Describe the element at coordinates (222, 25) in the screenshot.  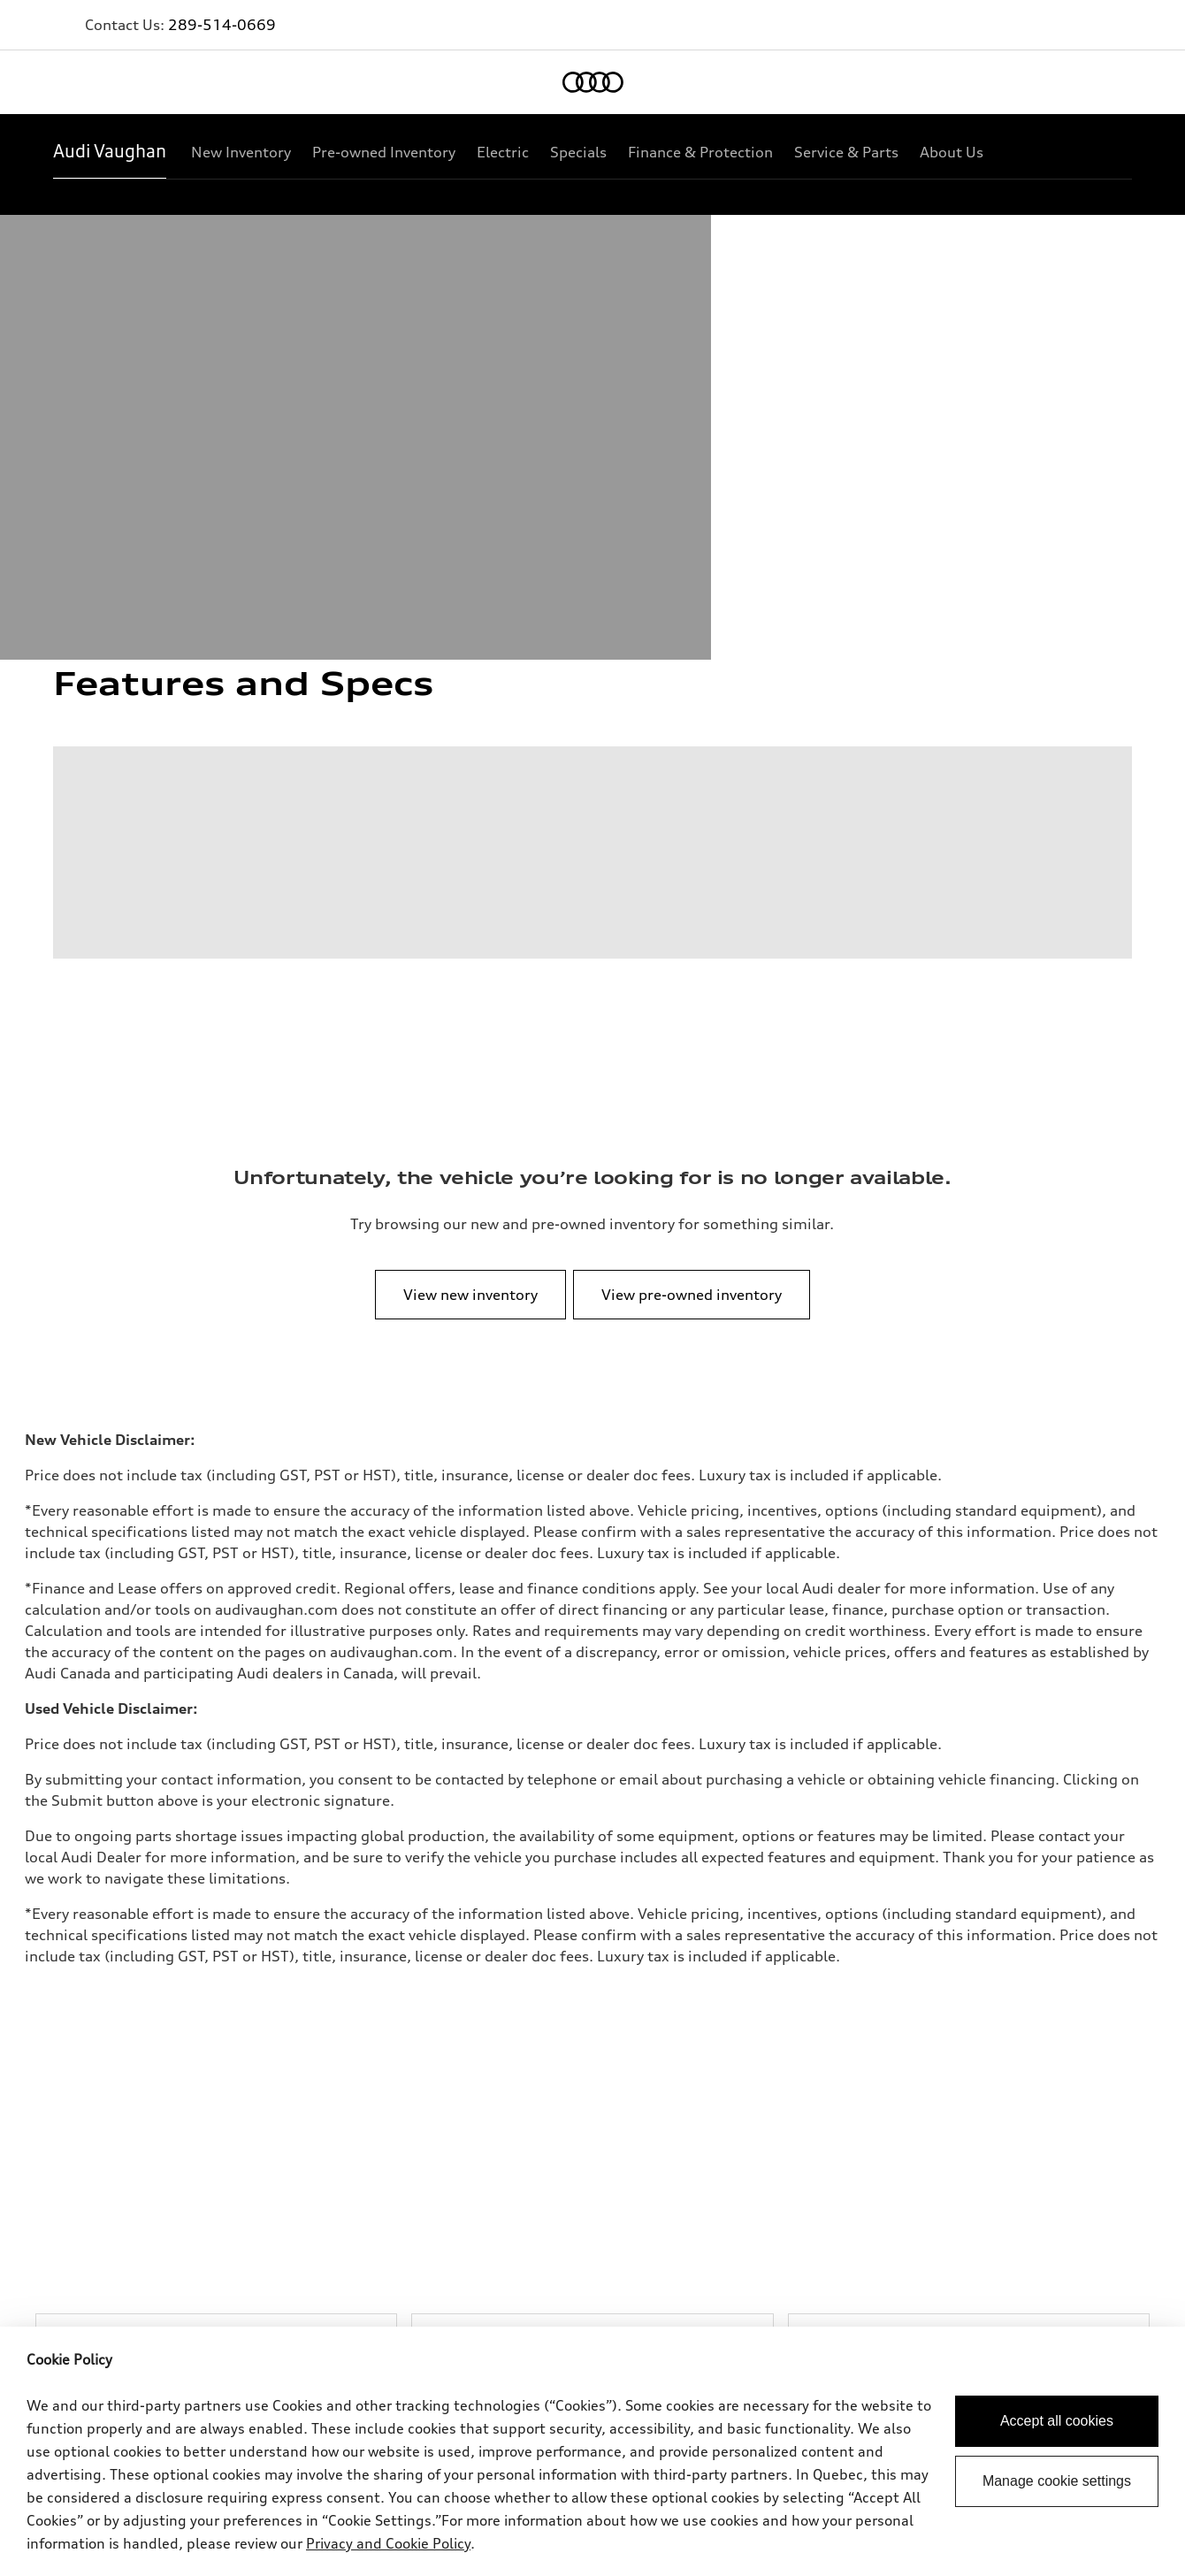
I see `289-514-0669` at that location.